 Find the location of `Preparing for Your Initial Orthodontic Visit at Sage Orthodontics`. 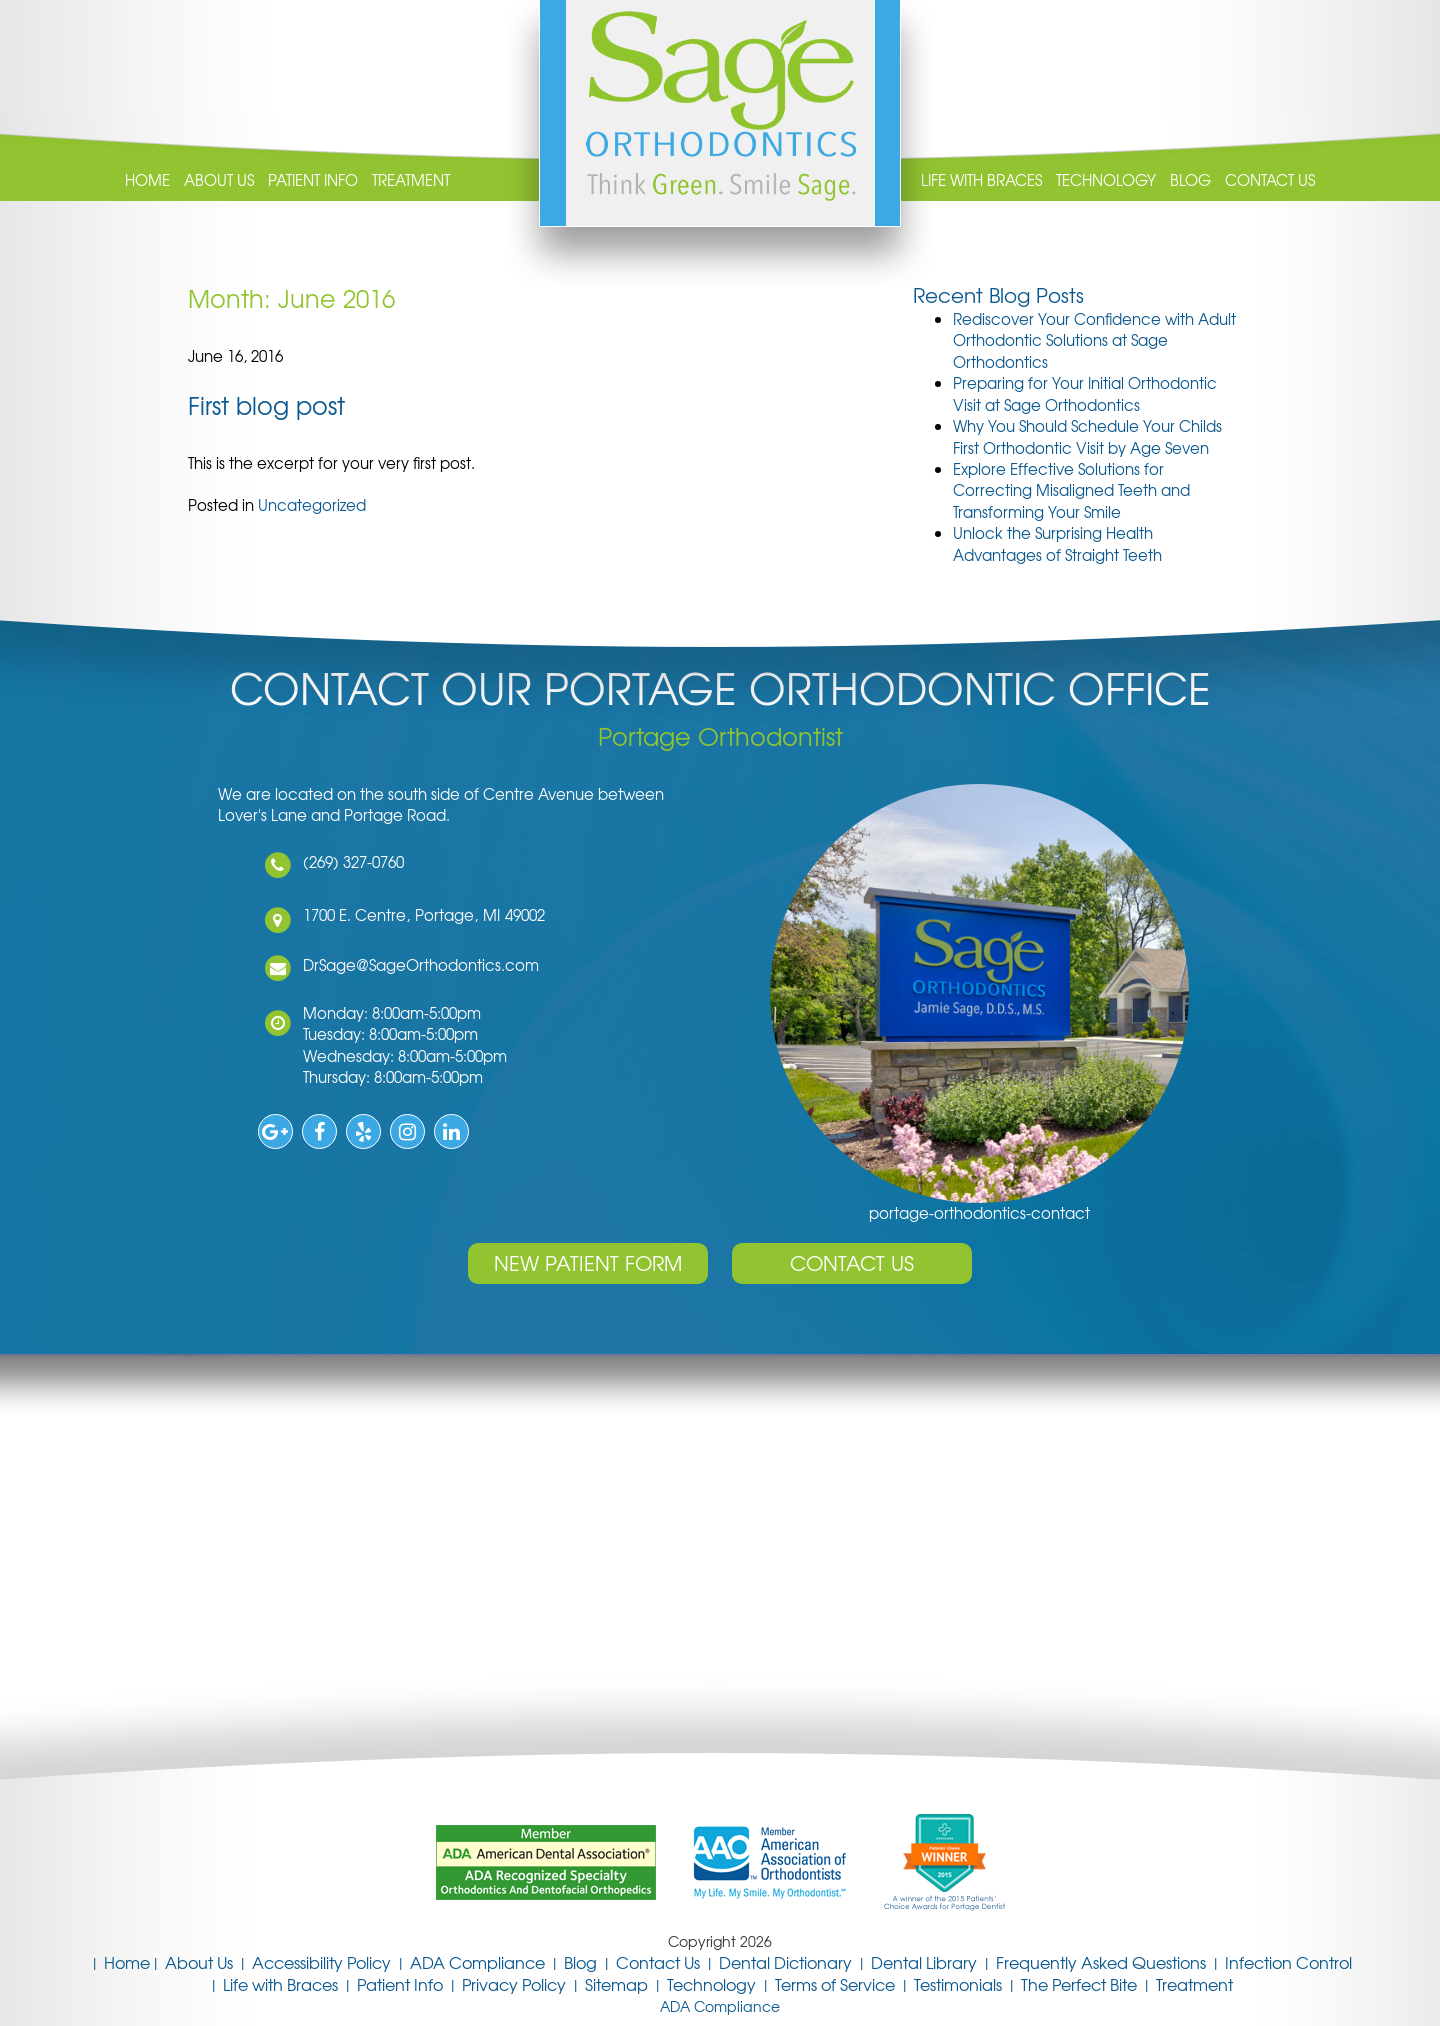

Preparing for Your Initial Orthodontic Visit at Sage Orthodontics is located at coordinates (1085, 393).